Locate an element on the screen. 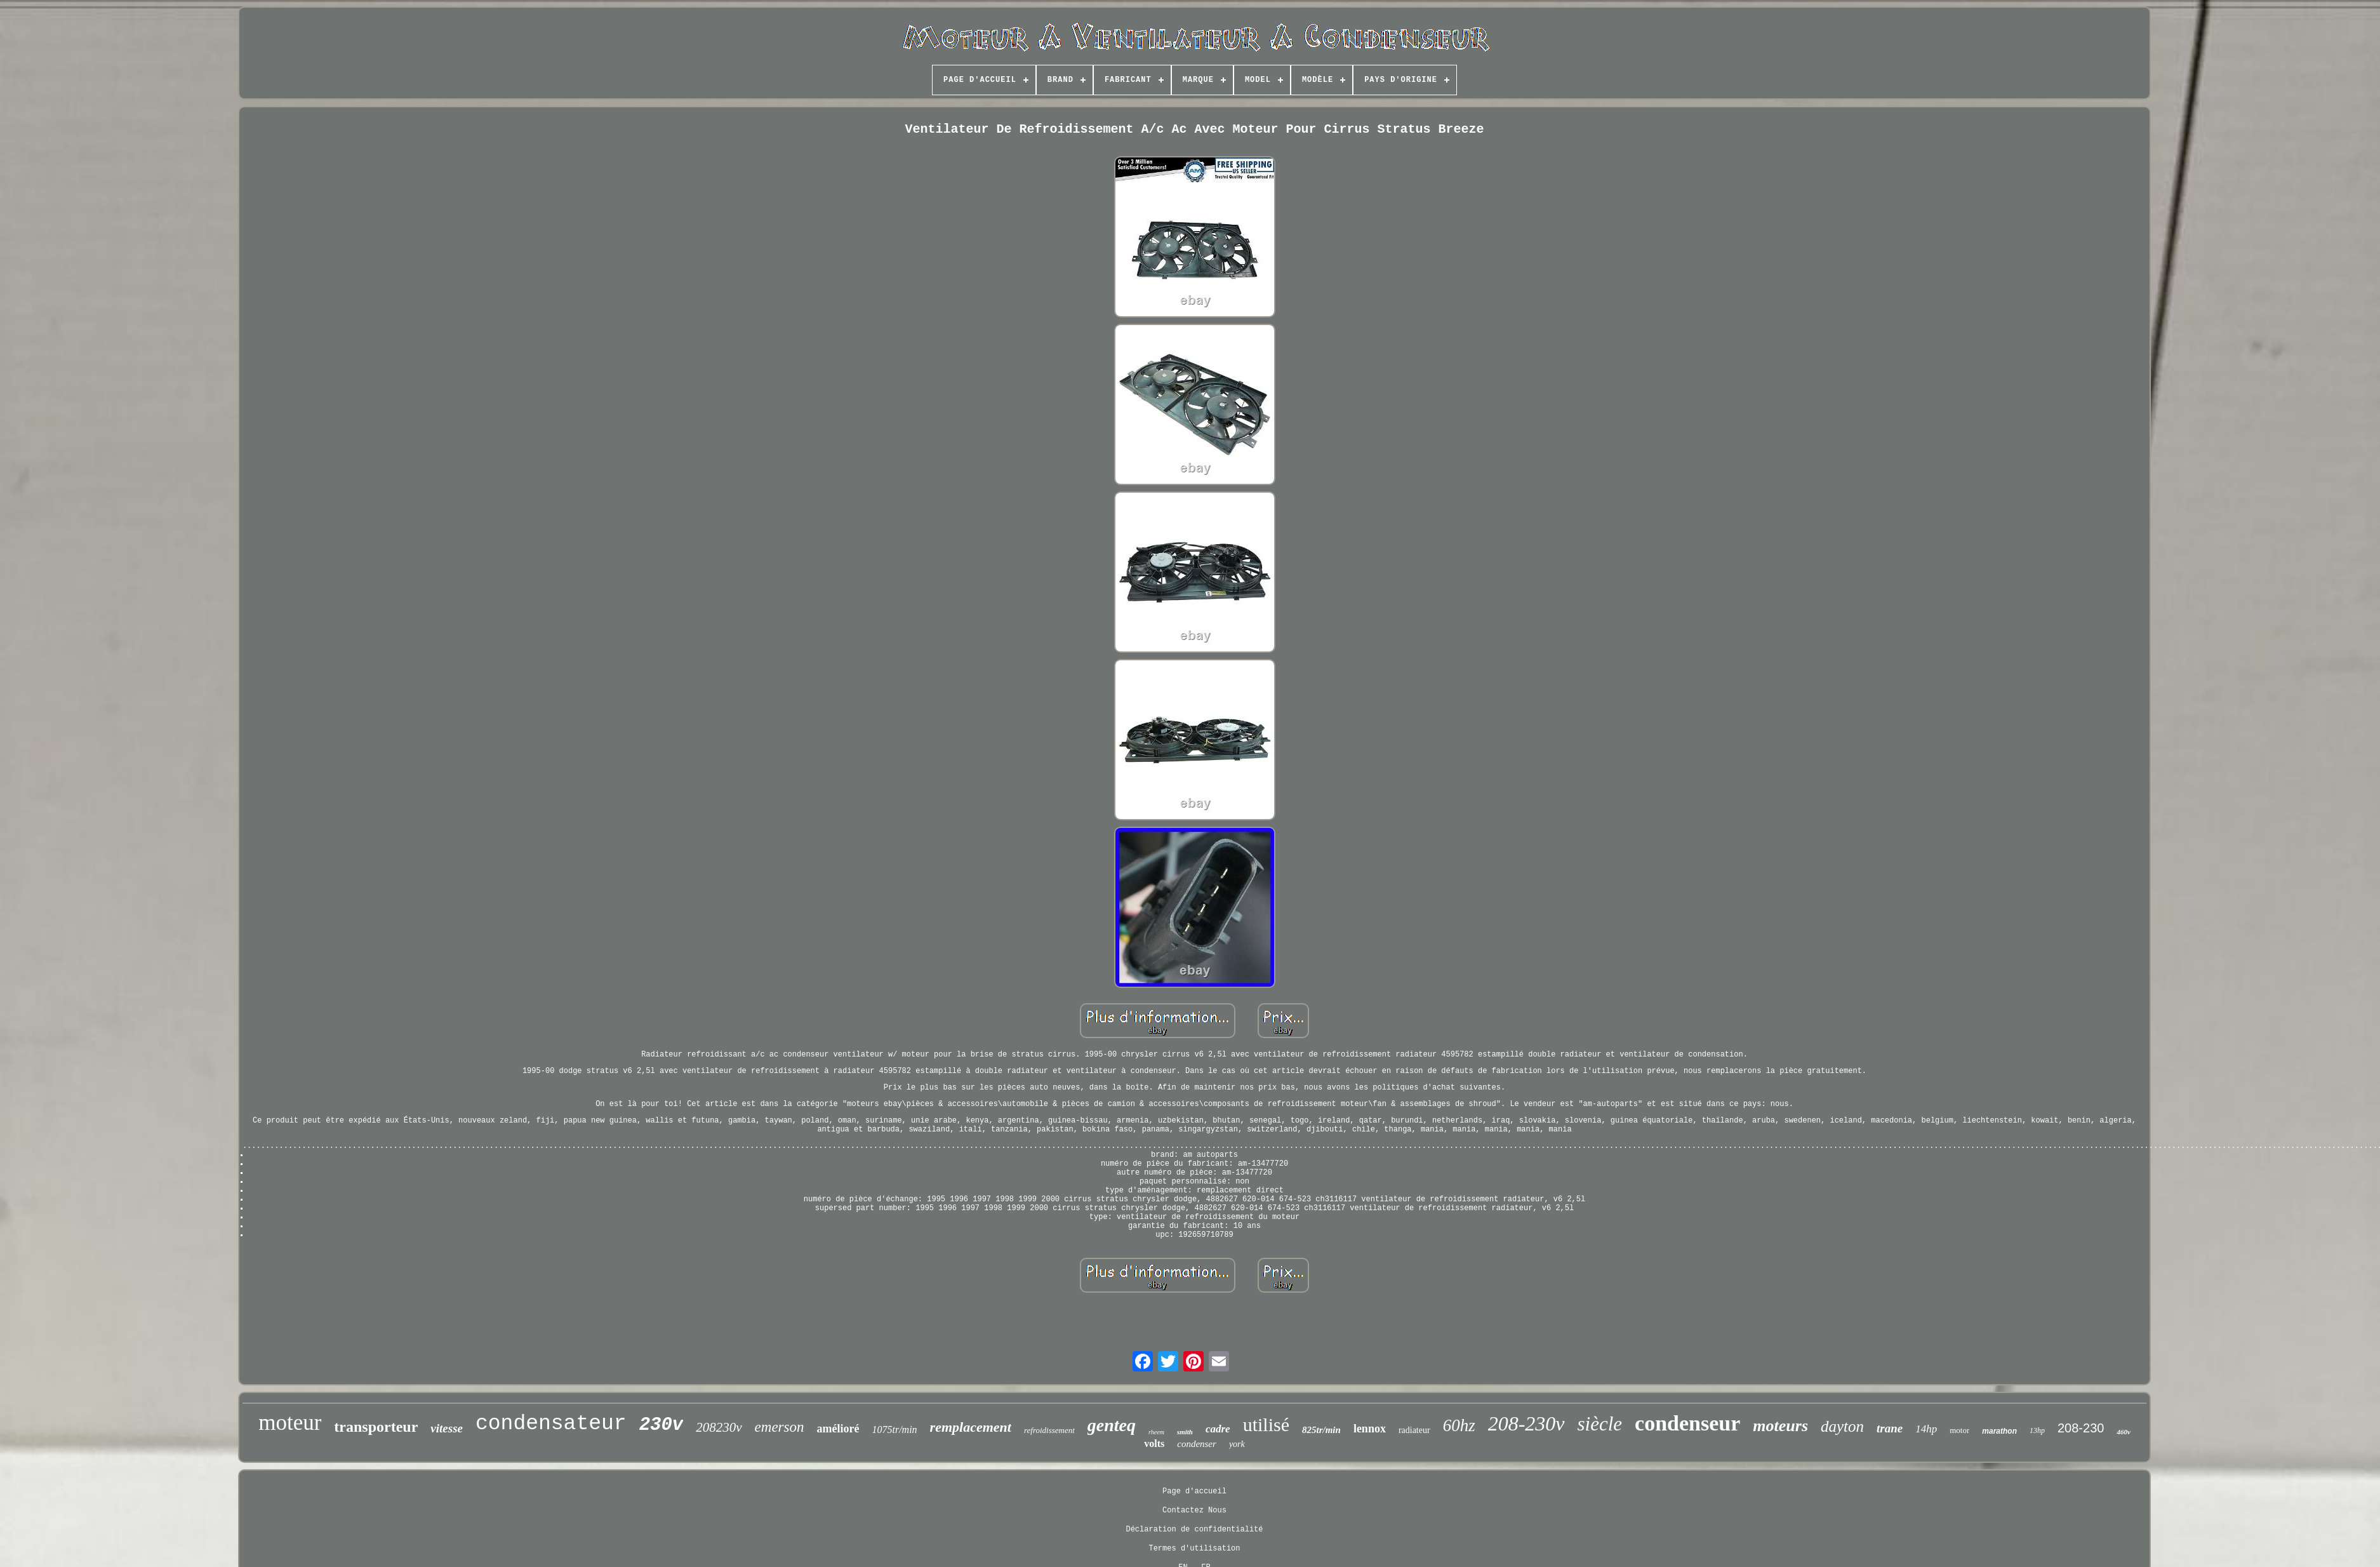 The width and height of the screenshot is (2380, 1567). marathon is located at coordinates (1999, 1431).